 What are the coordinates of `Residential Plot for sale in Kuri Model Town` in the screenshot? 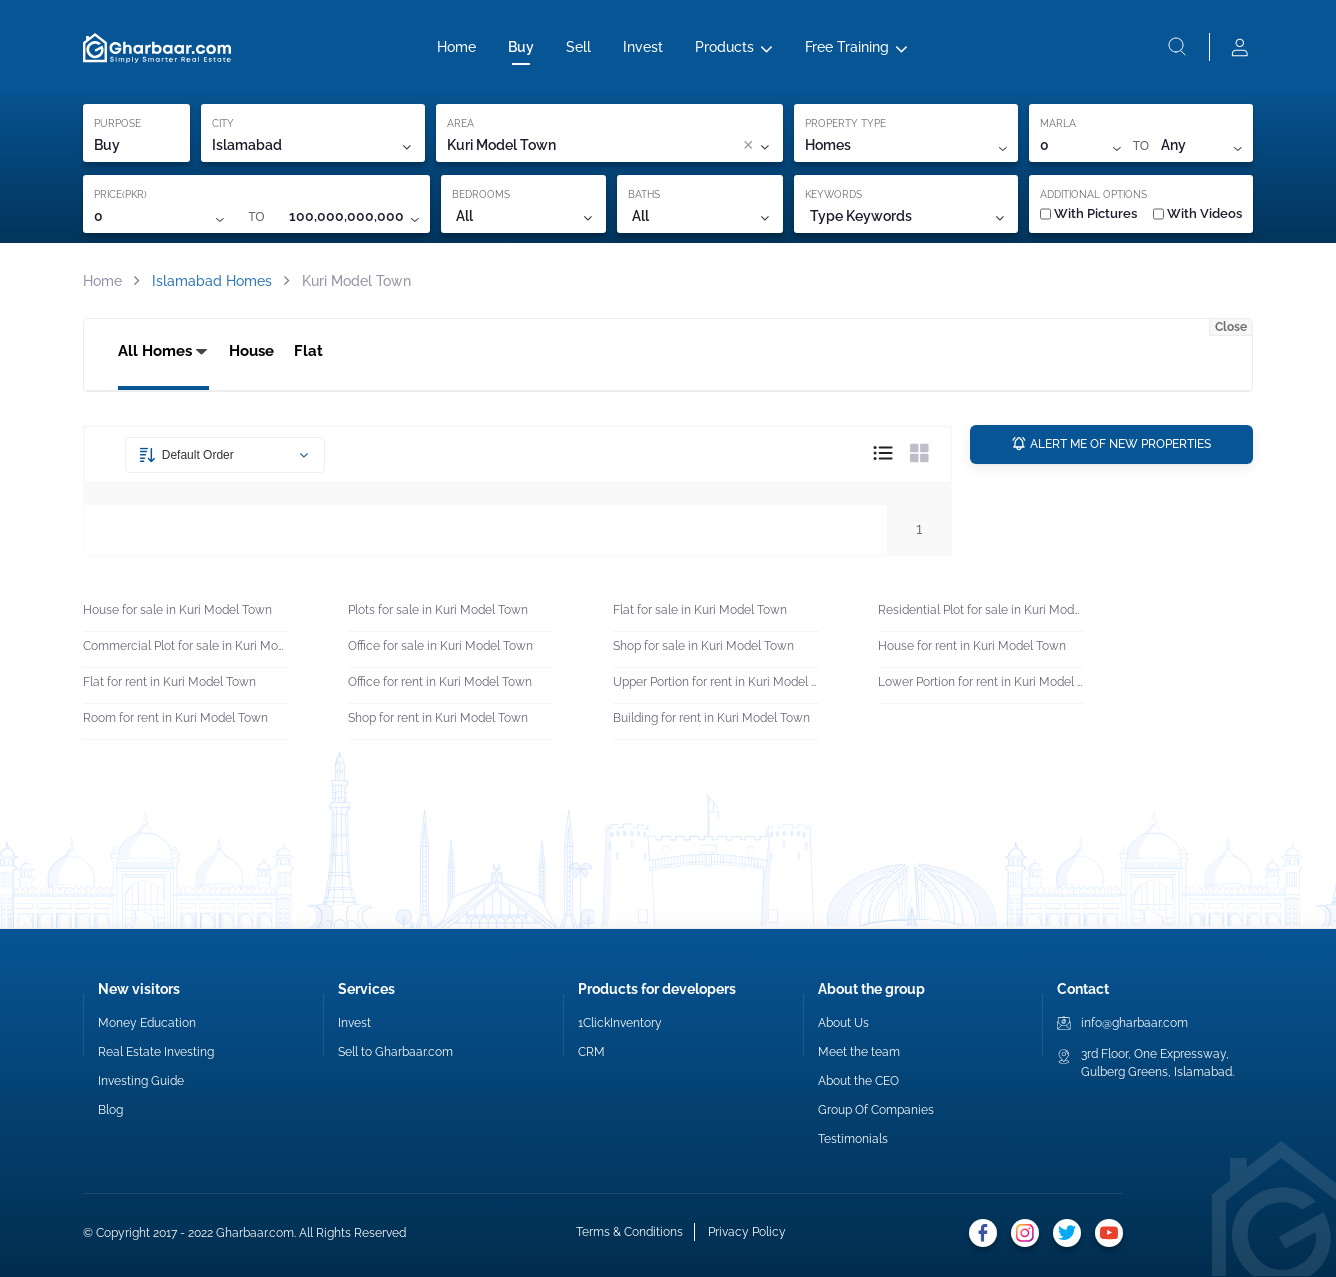 It's located at (981, 610).